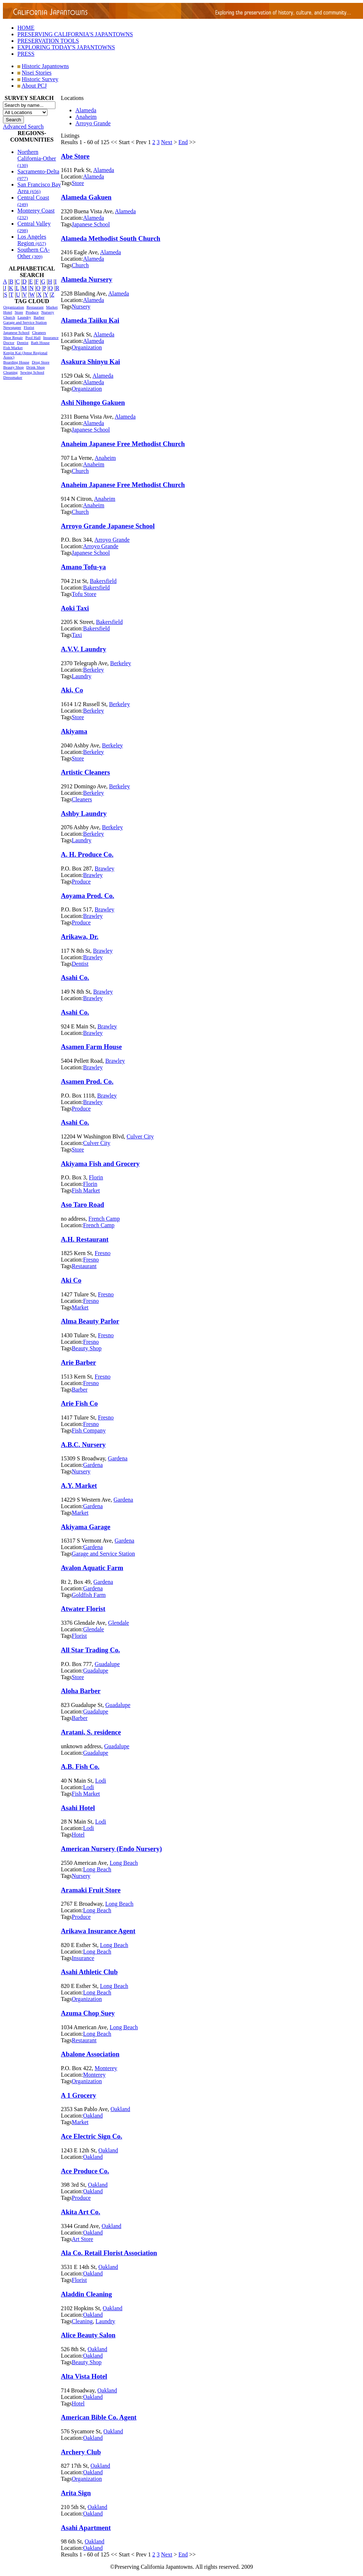 This screenshot has width=363, height=2576. Describe the element at coordinates (100, 1163) in the screenshot. I see `Akiyama Fish and Grocery` at that location.